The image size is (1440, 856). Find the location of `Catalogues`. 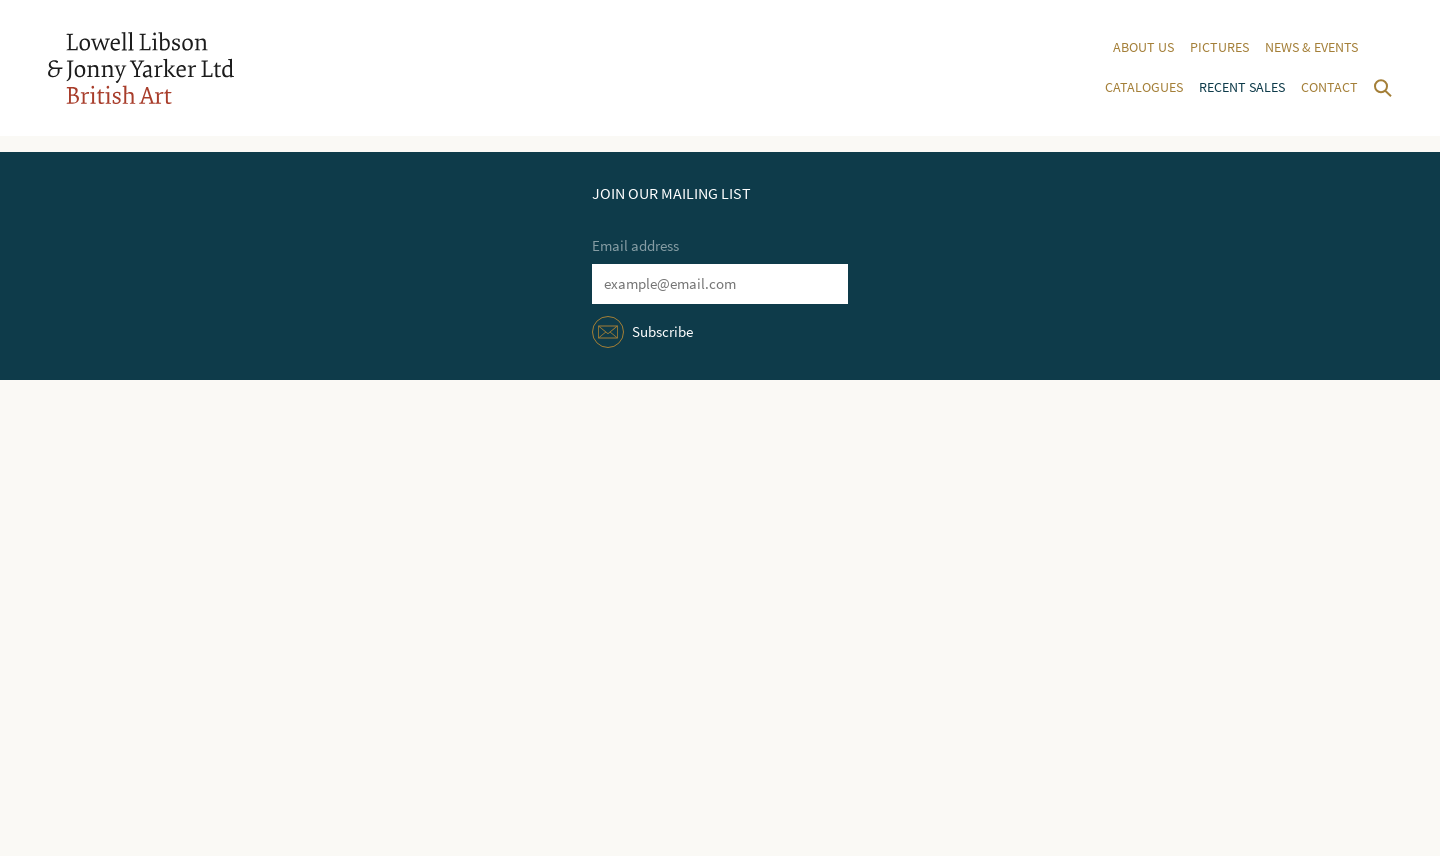

Catalogues is located at coordinates (1144, 87).